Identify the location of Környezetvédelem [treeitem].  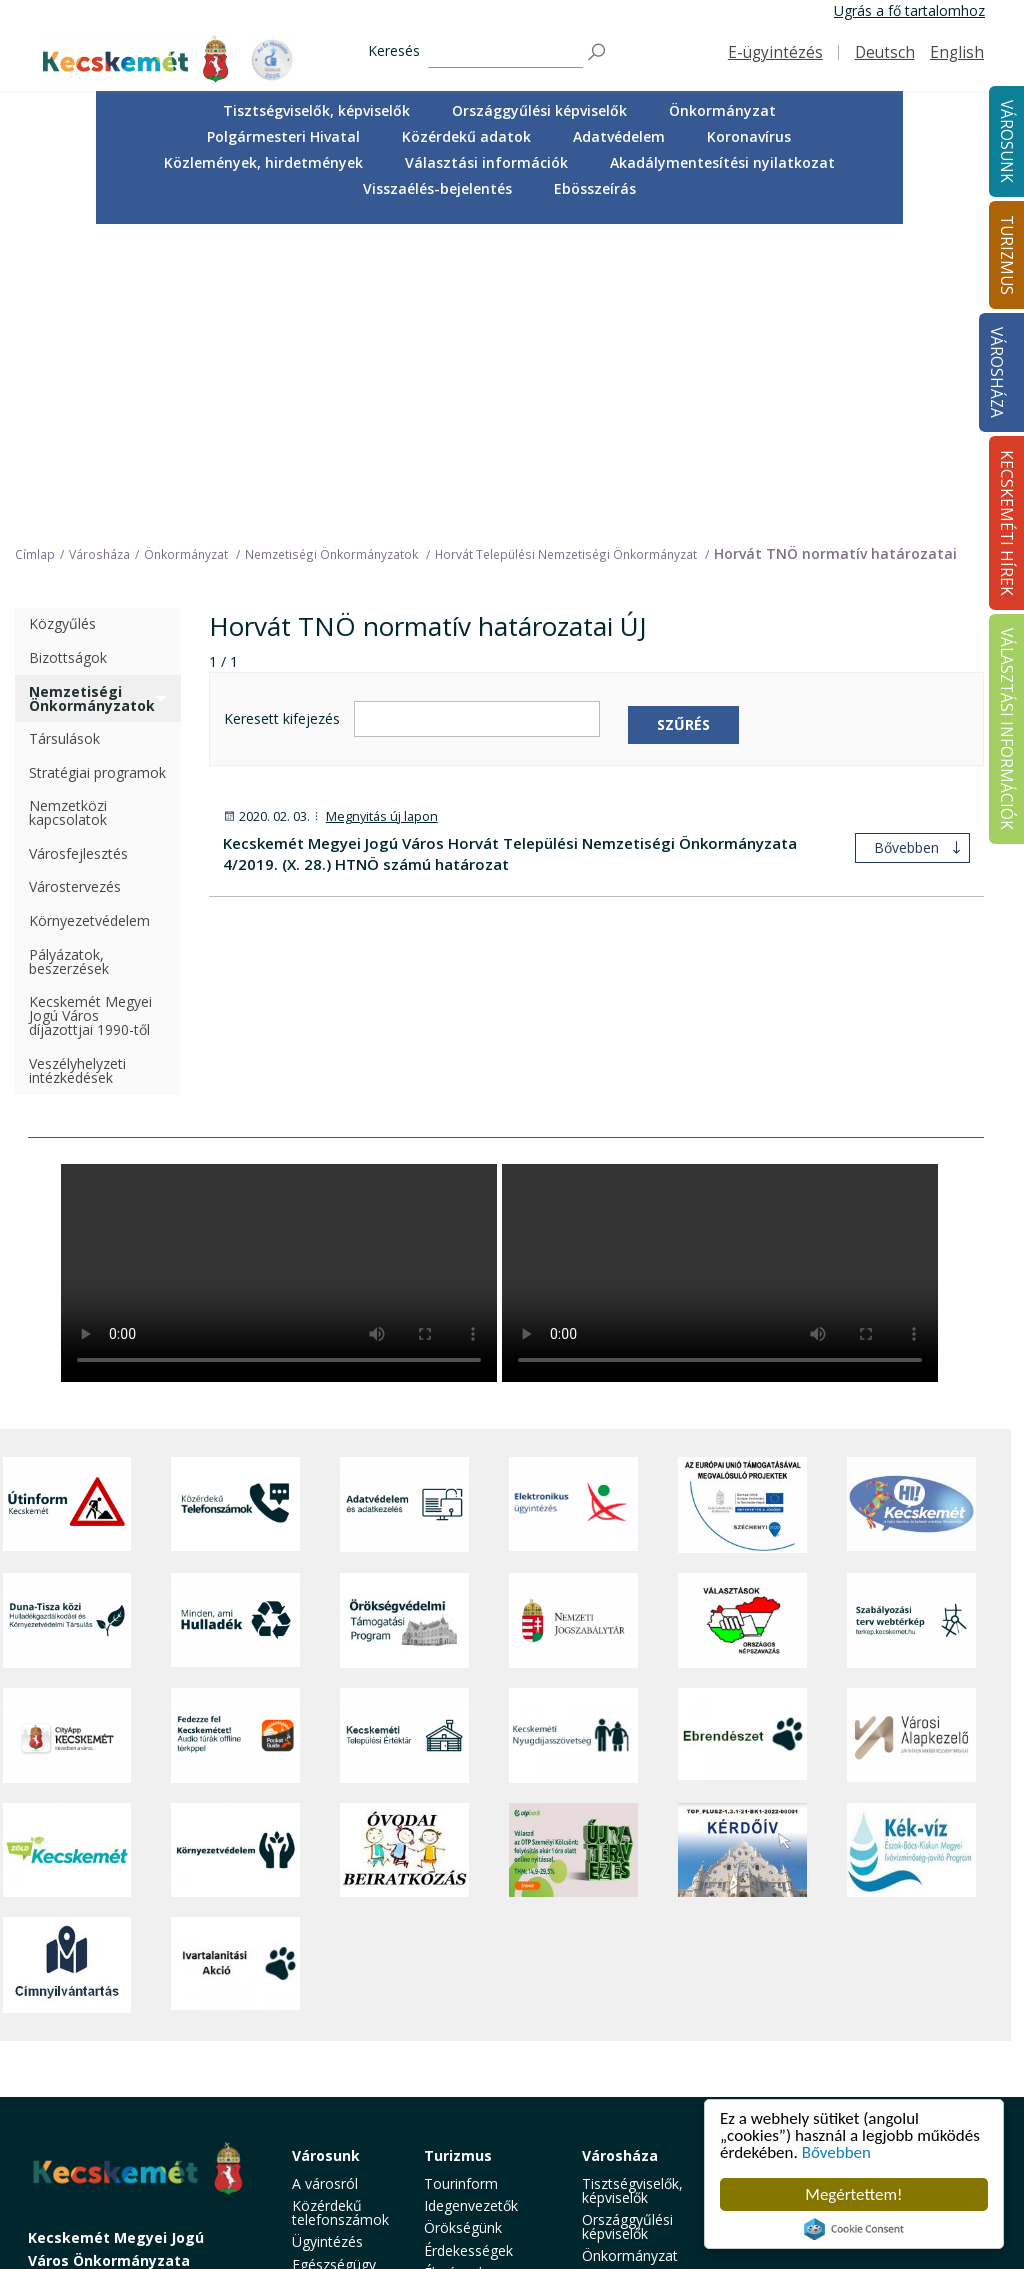
(89, 622).